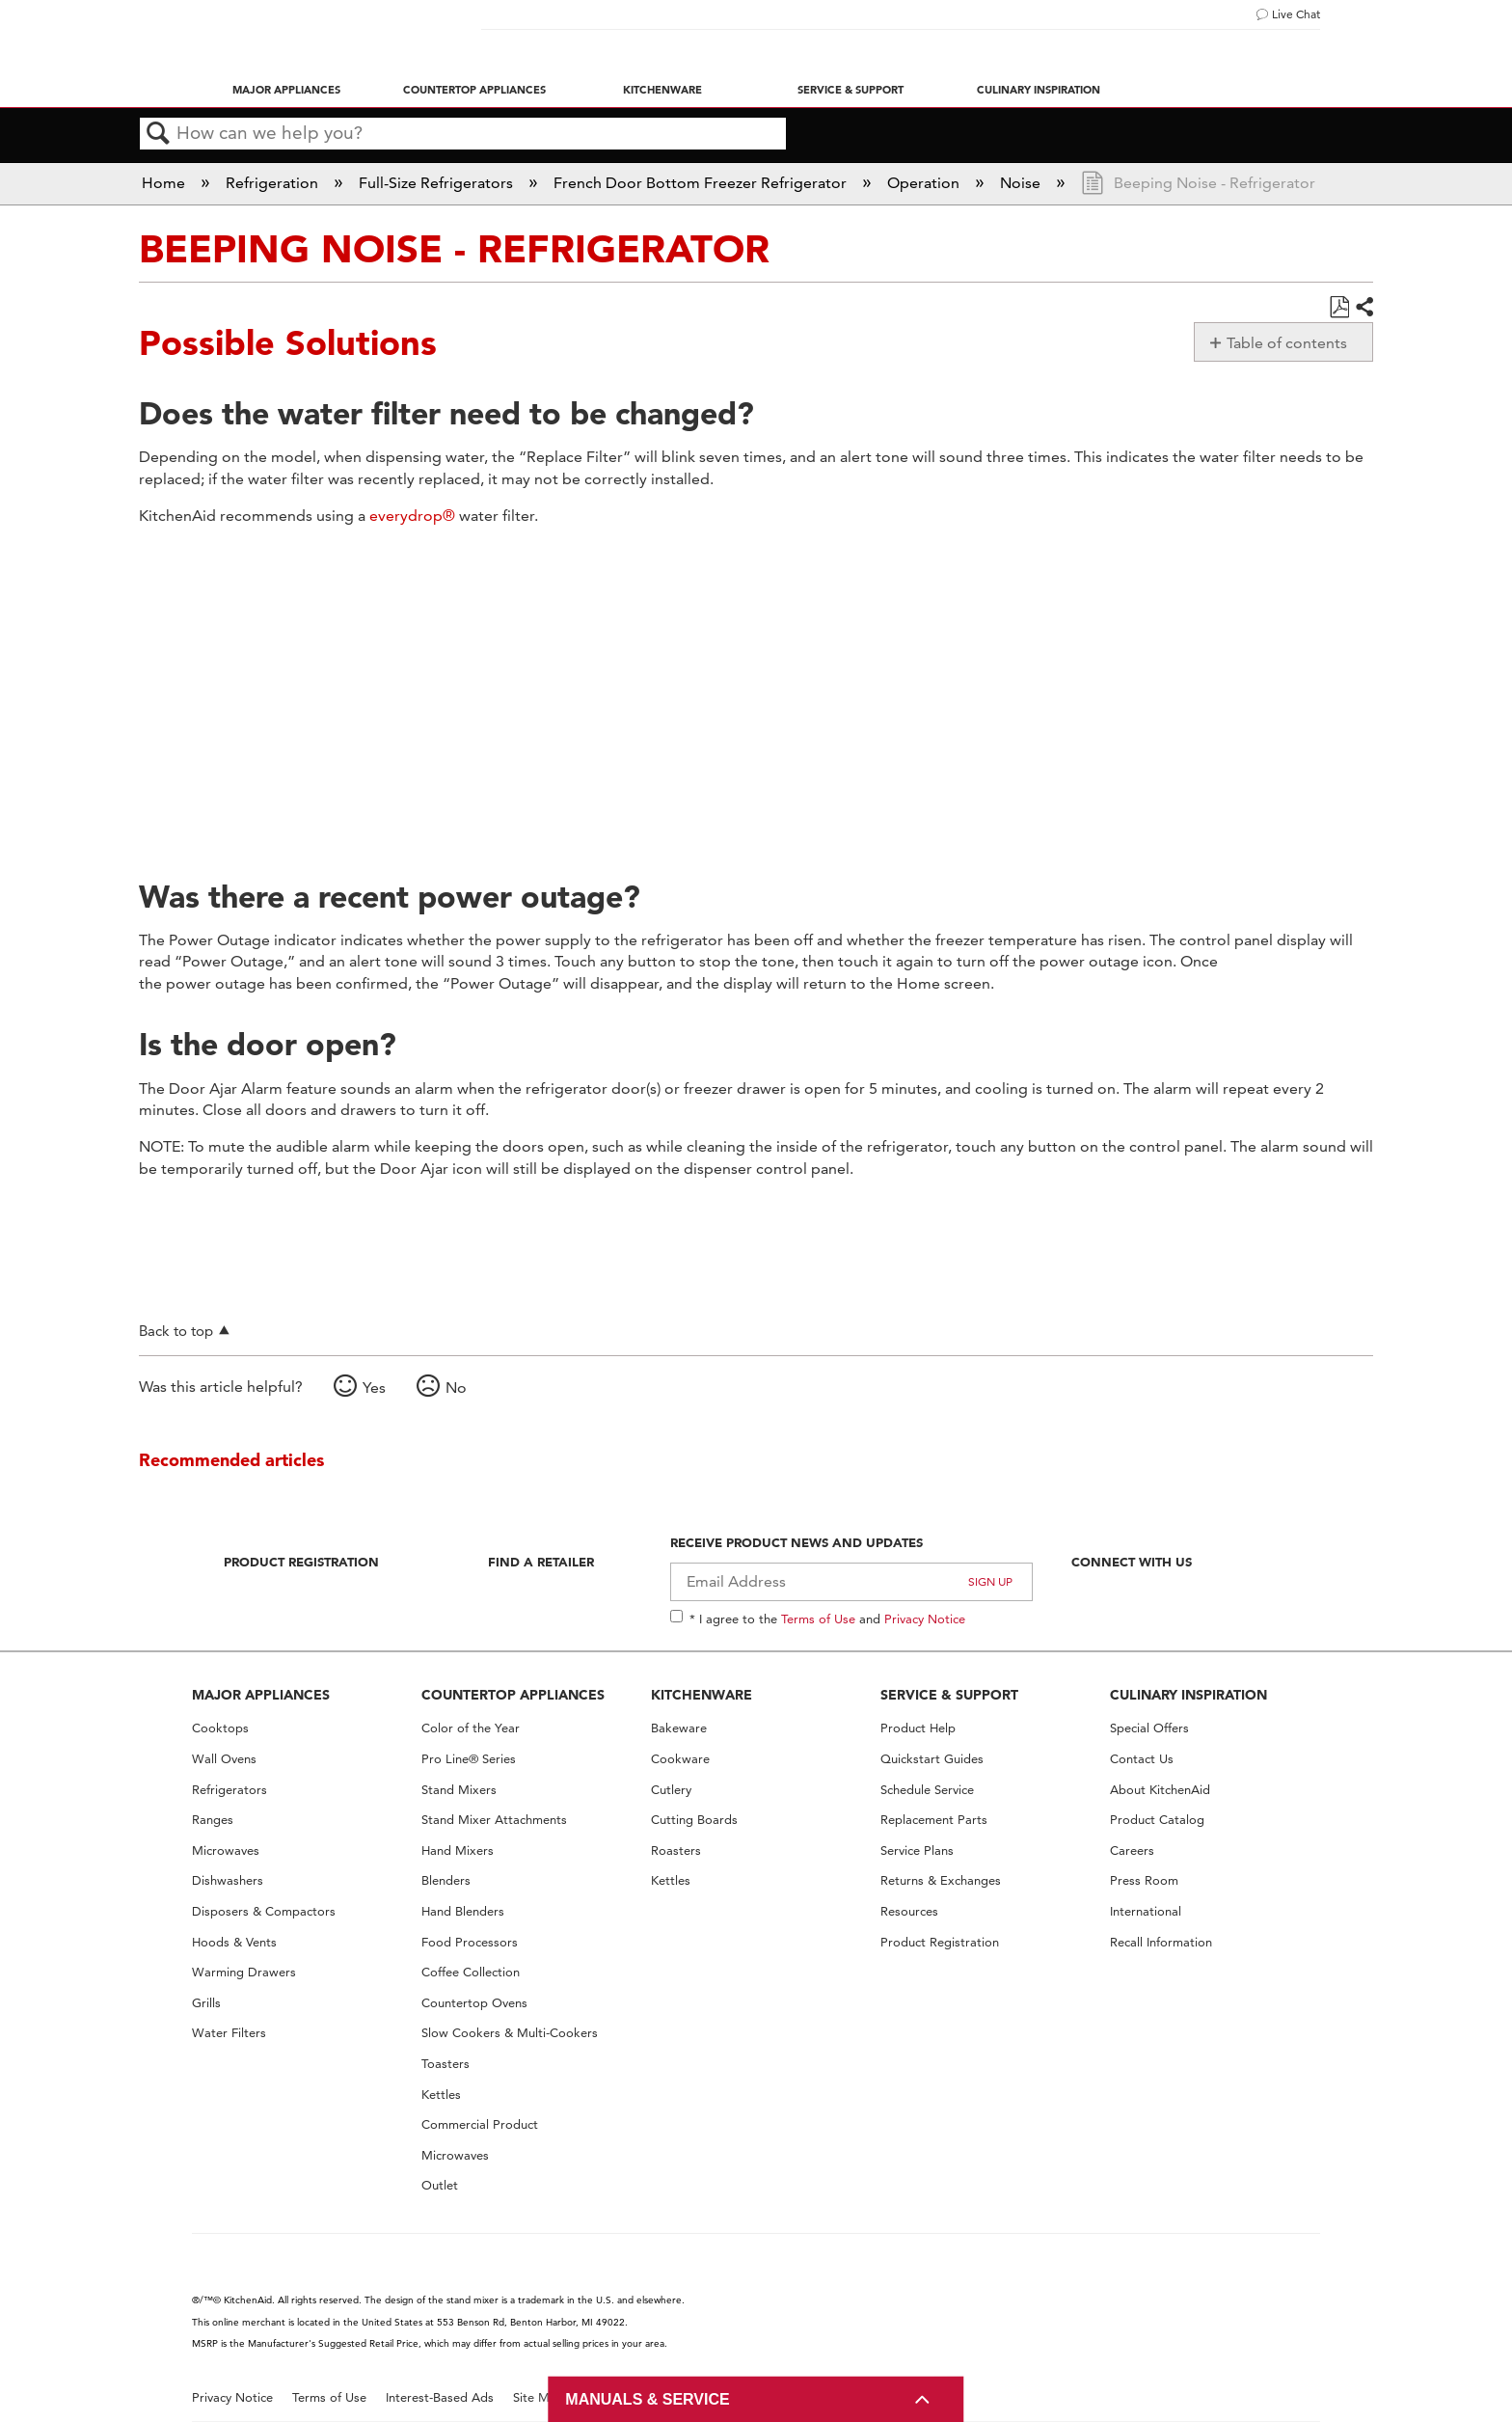 The image size is (1512, 2422). What do you see at coordinates (301, 1561) in the screenshot?
I see `Product Registration` at bounding box center [301, 1561].